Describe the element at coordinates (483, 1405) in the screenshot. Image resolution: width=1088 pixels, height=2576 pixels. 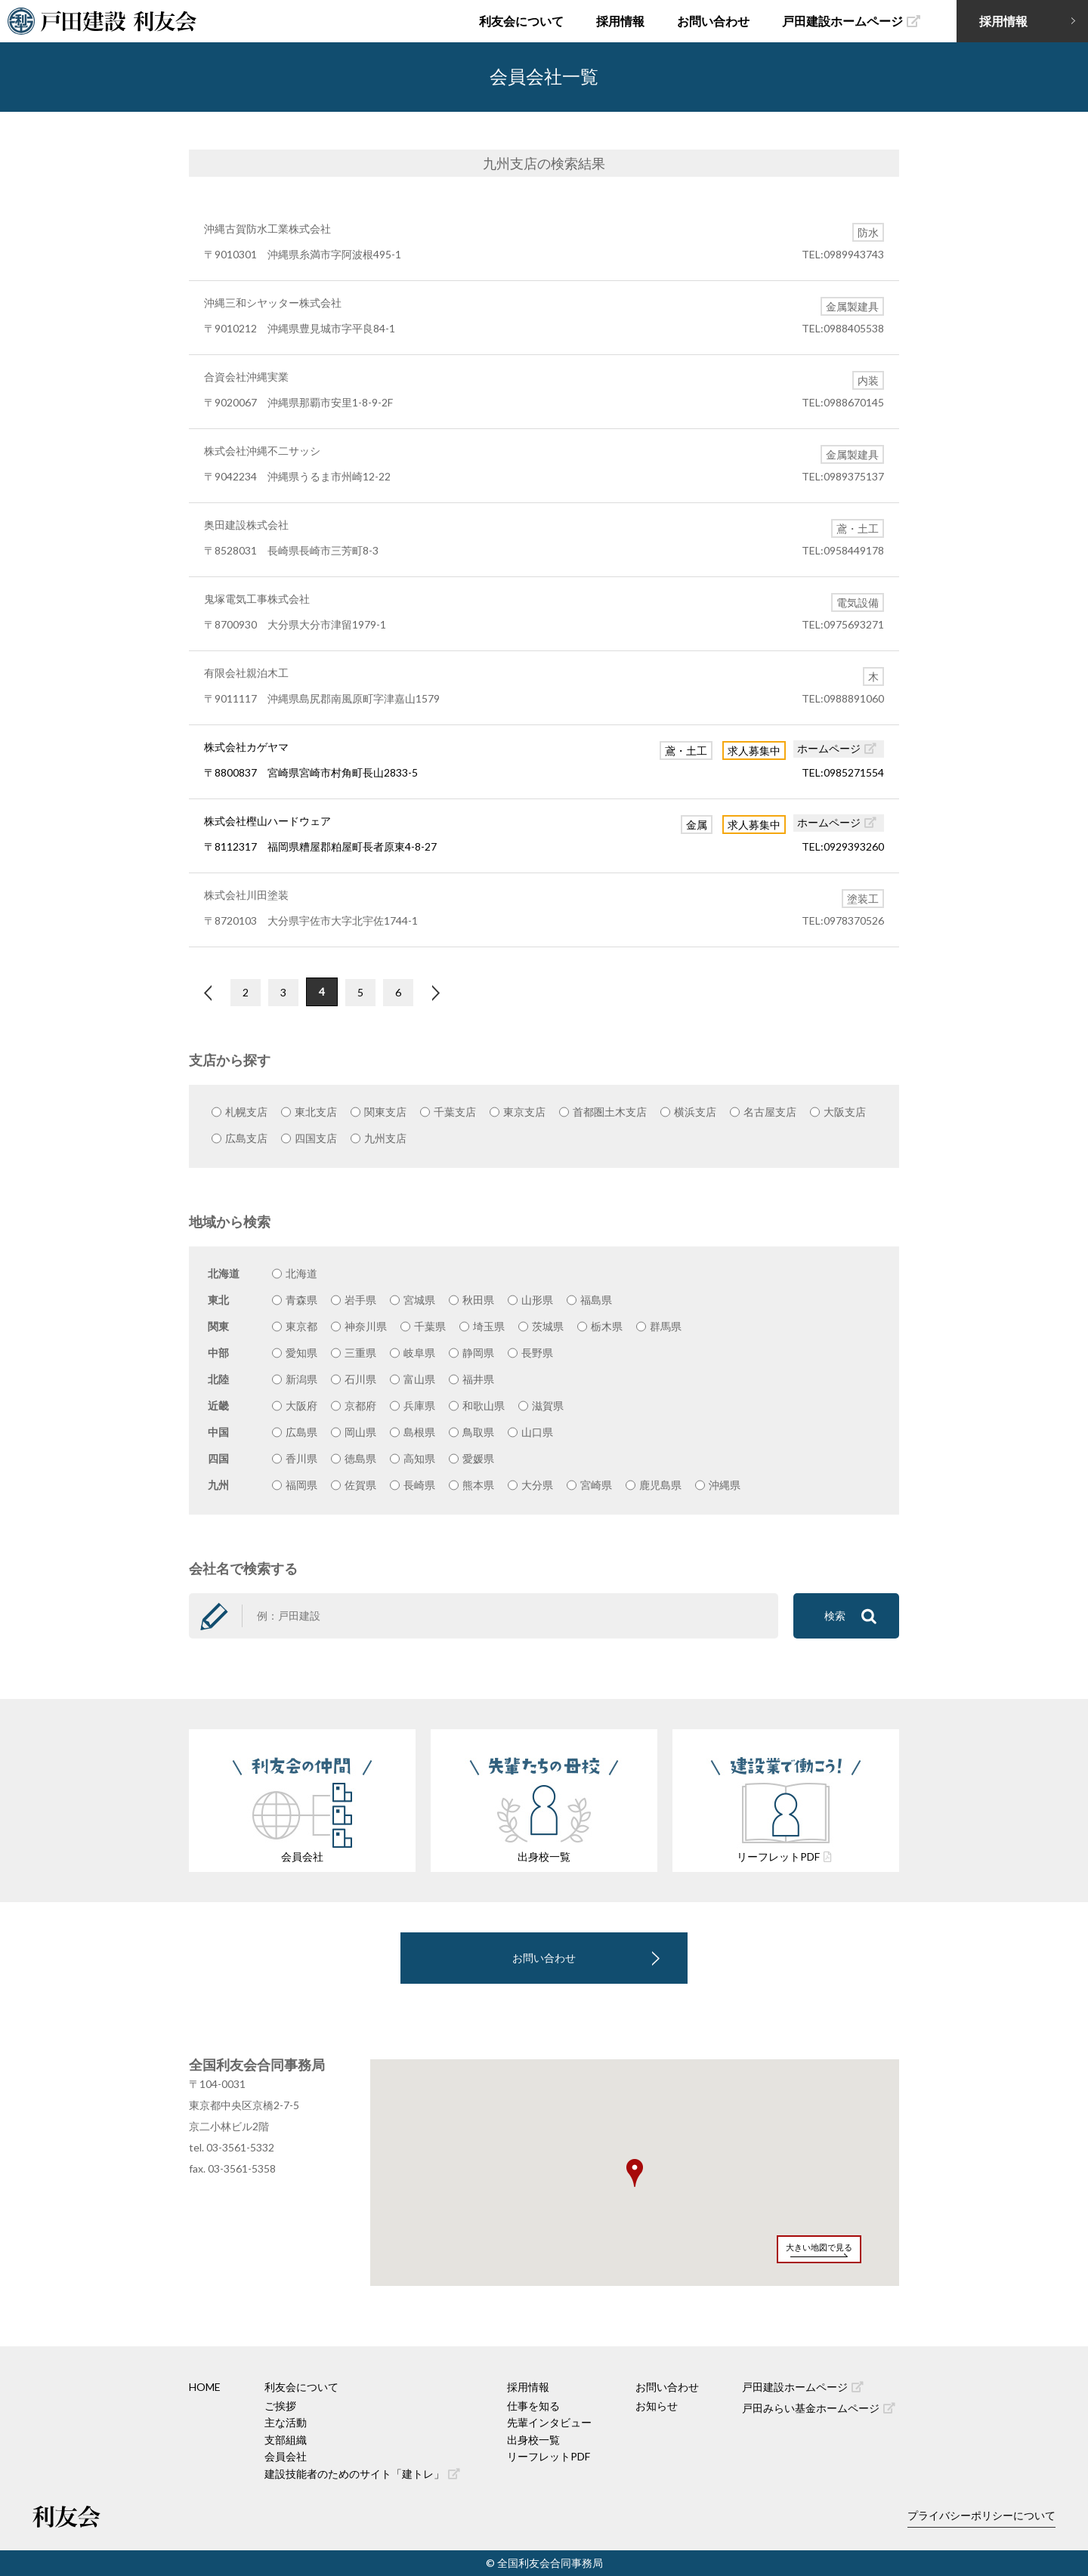
I see `和歌山県` at that location.